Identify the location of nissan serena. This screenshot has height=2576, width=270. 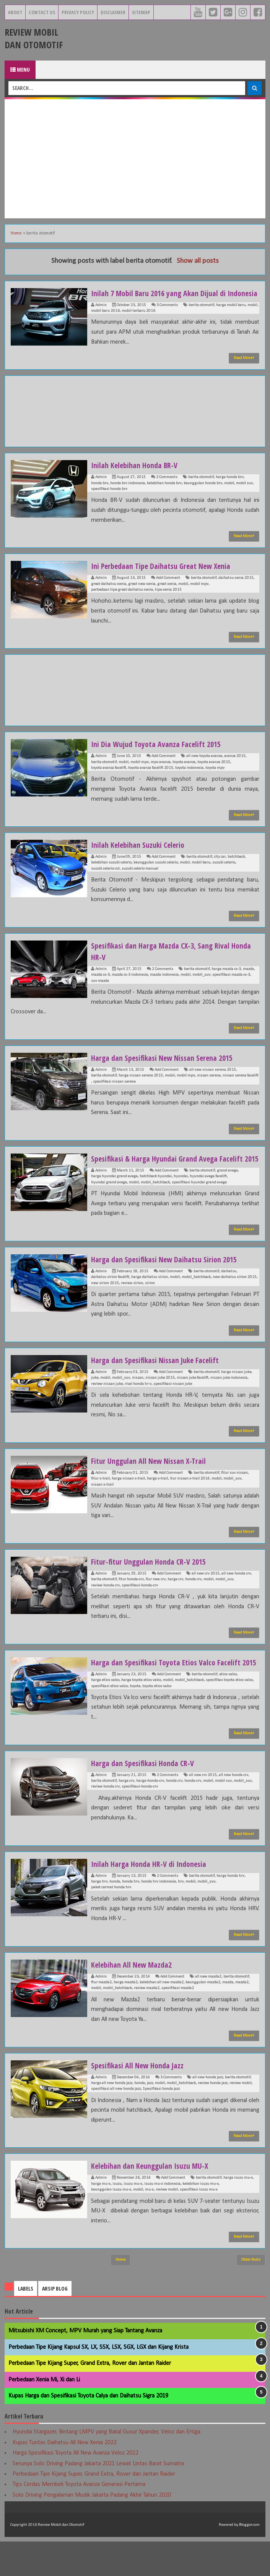
(209, 1087).